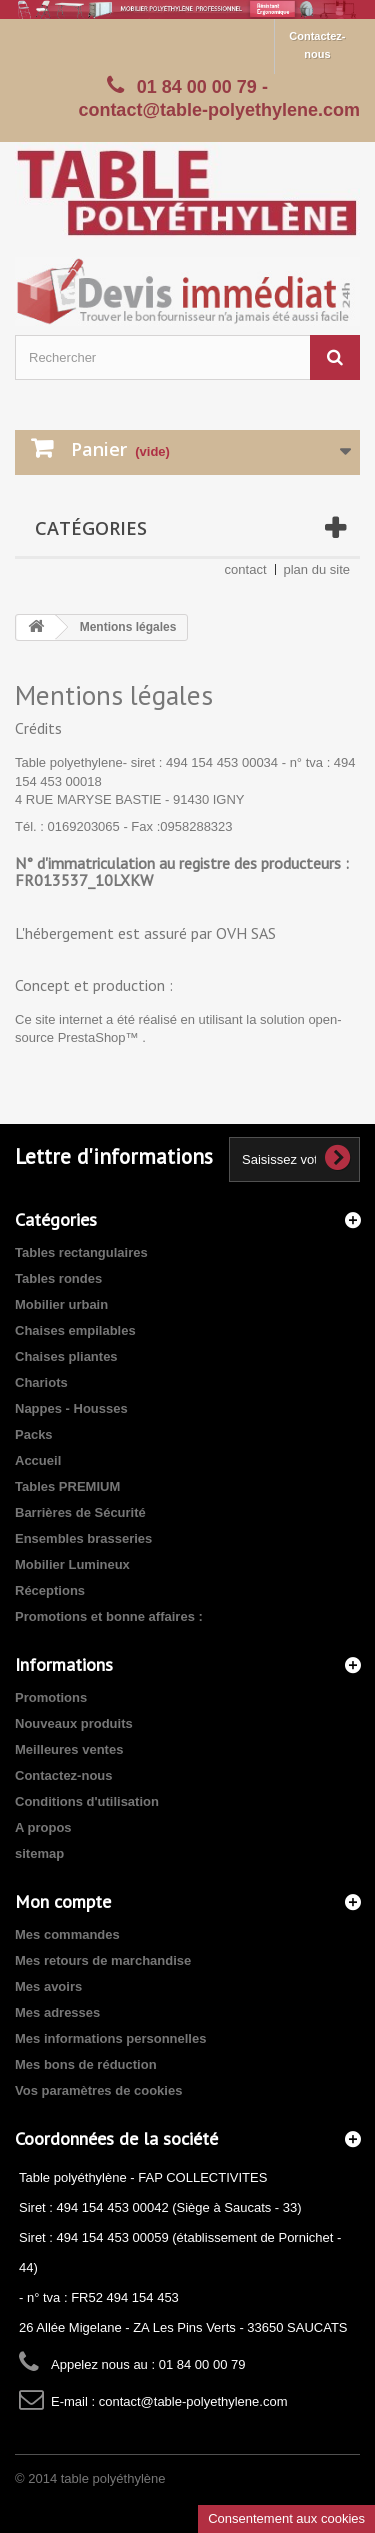 This screenshot has width=375, height=2533. Describe the element at coordinates (63, 1901) in the screenshot. I see `Mon compte` at that location.